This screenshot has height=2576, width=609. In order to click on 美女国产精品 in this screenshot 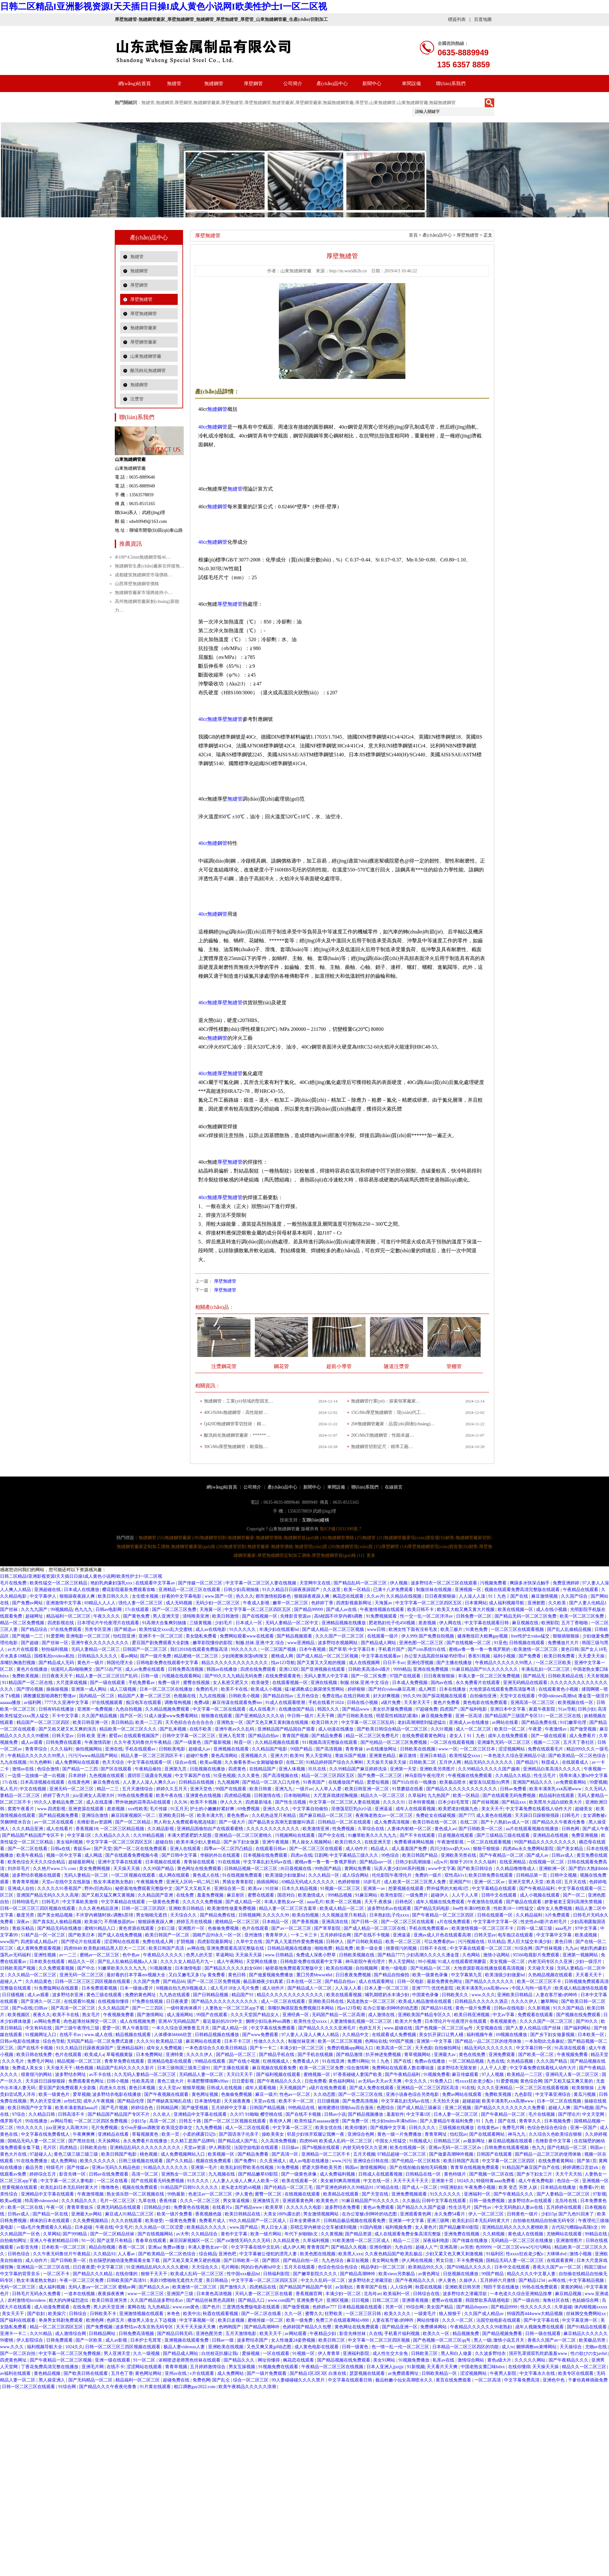, I will do `click(440, 2307)`.